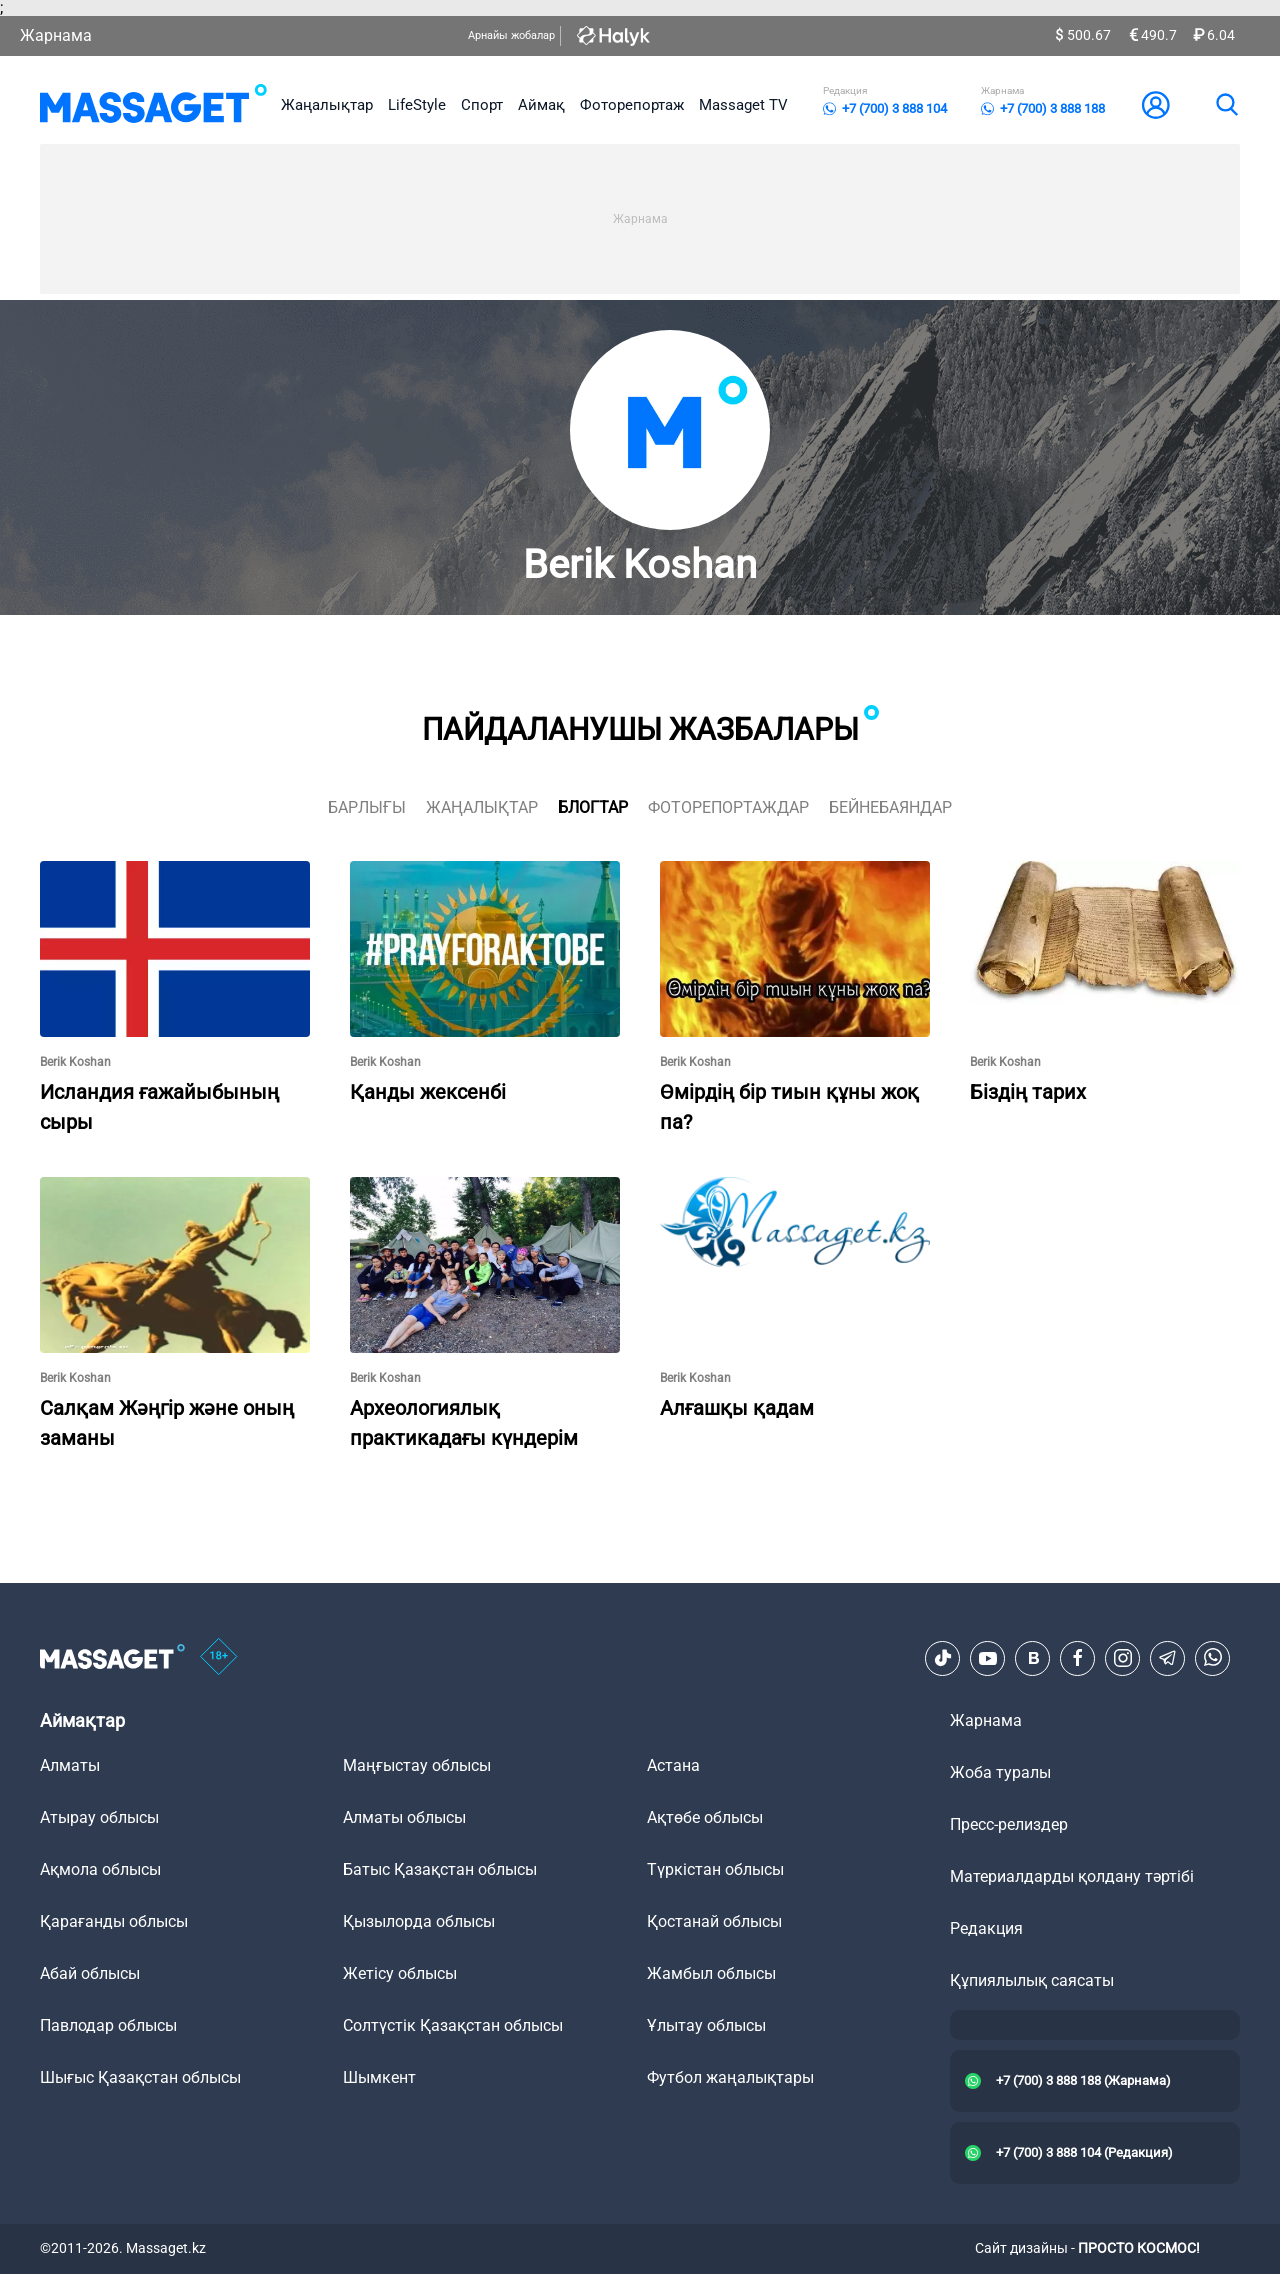  I want to click on Жаңалықтар, so click(327, 105).